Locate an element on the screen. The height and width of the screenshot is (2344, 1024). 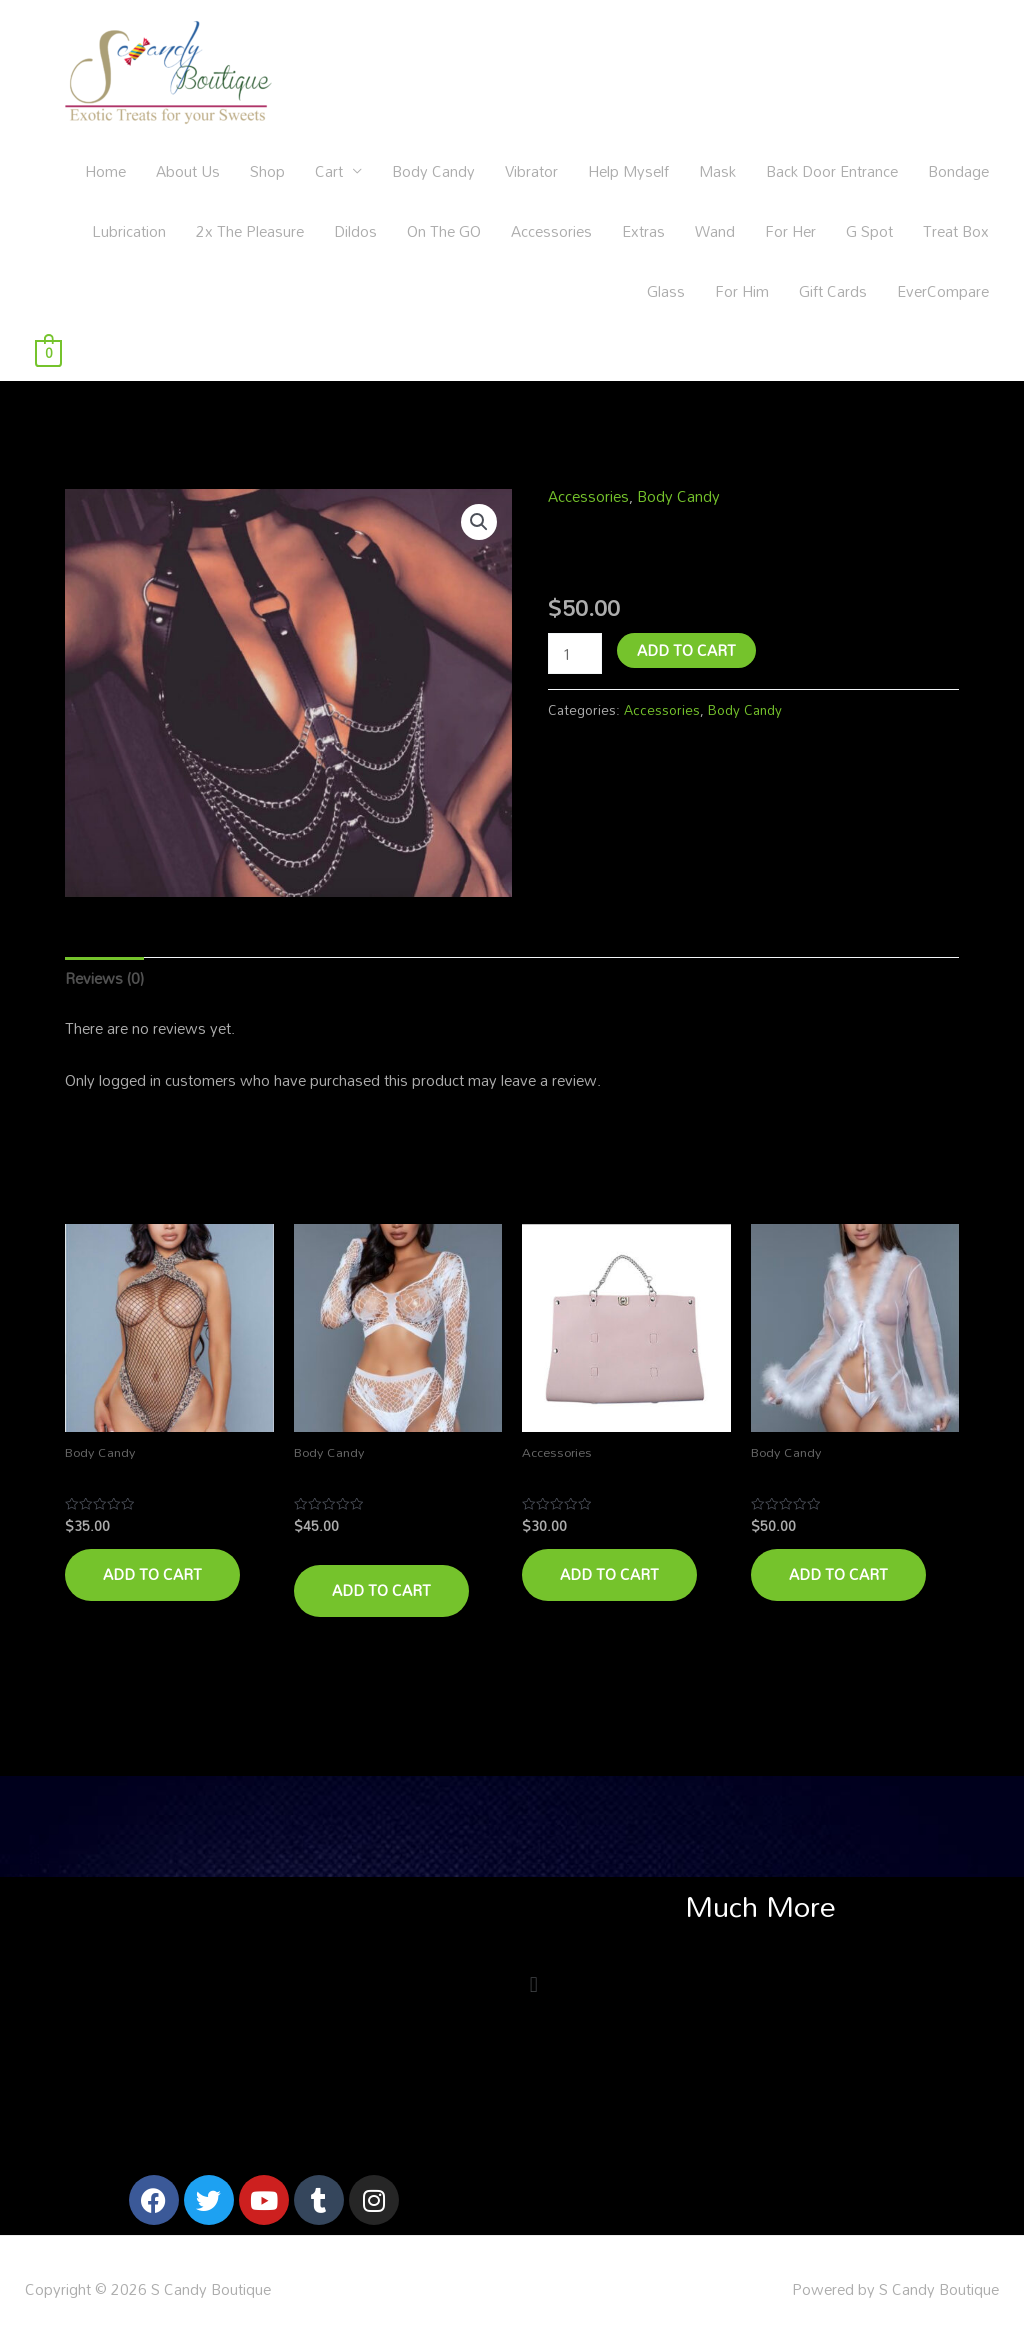
For Her is located at coordinates (790, 231).